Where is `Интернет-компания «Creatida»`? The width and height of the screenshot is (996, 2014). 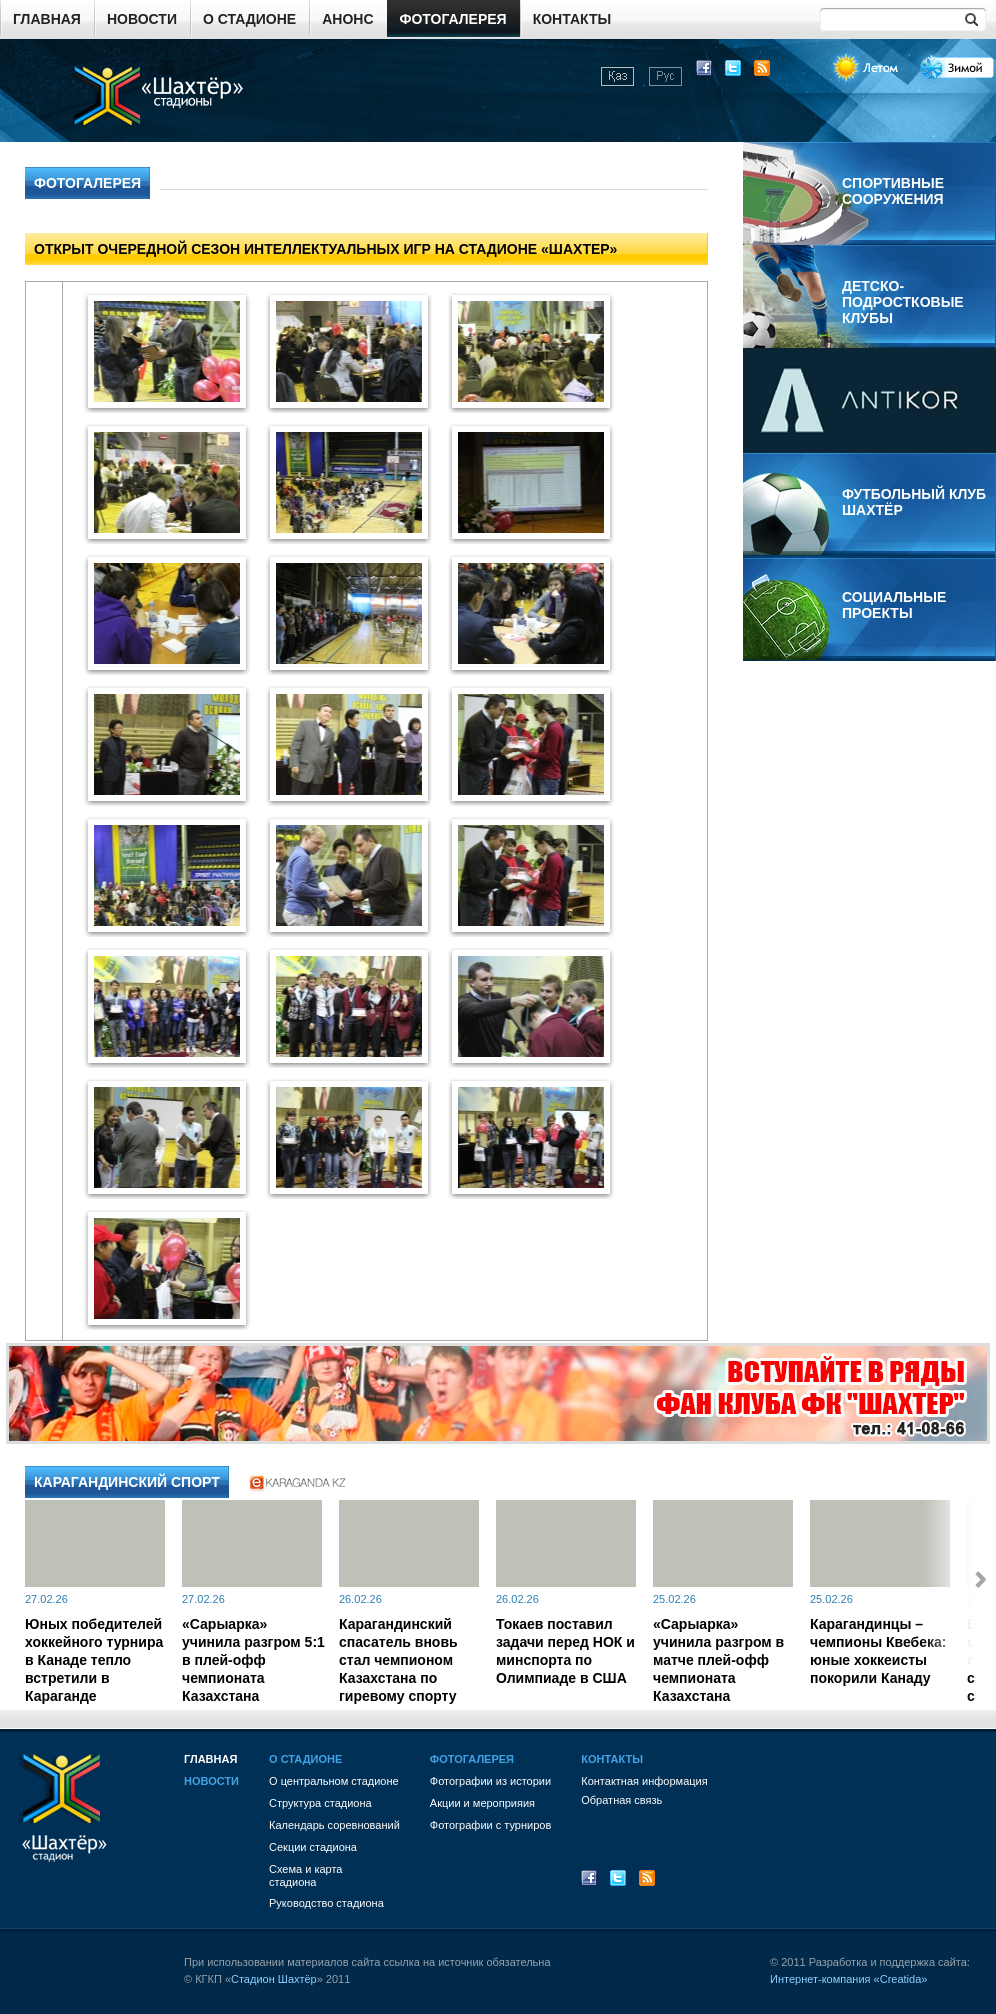 Интернет-компания «Creatida» is located at coordinates (848, 1979).